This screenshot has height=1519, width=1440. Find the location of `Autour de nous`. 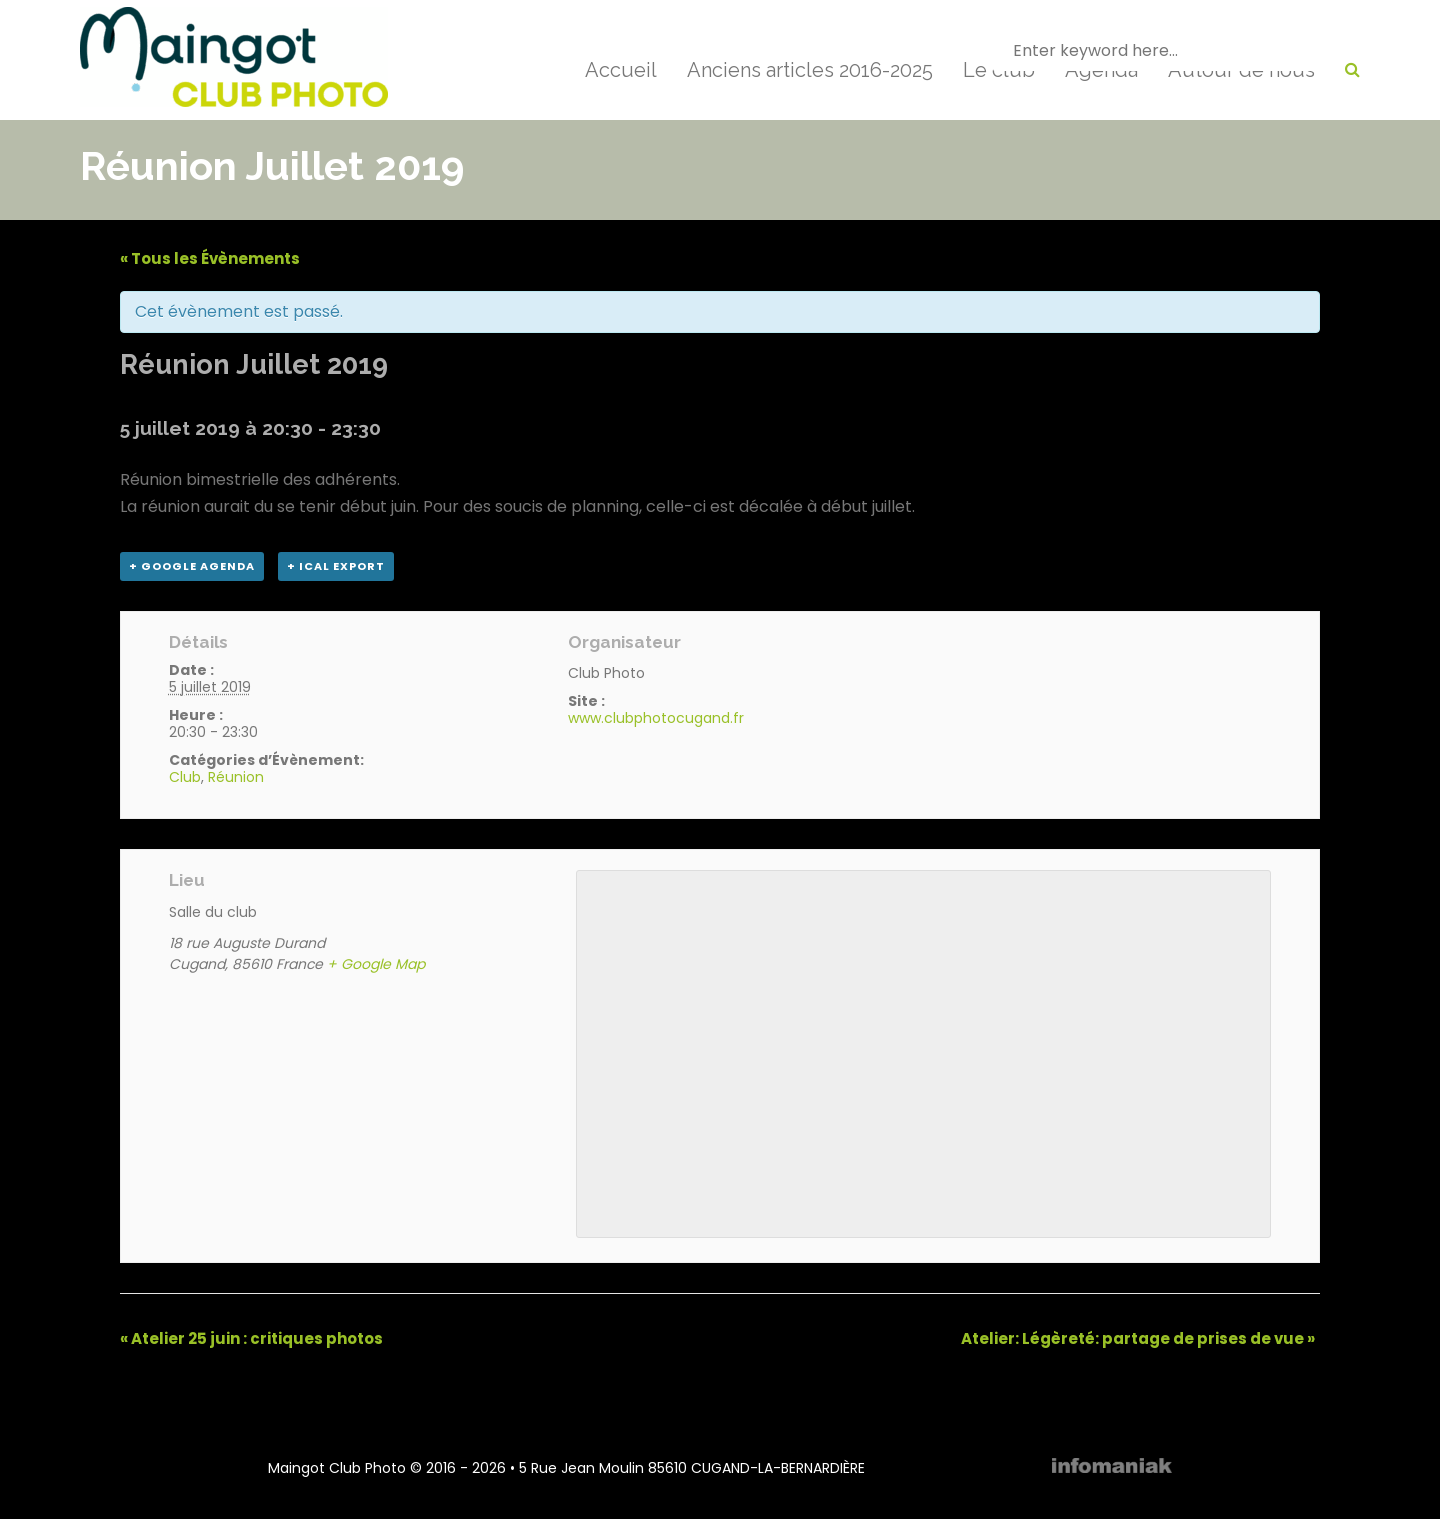

Autour de nous is located at coordinates (1241, 70).